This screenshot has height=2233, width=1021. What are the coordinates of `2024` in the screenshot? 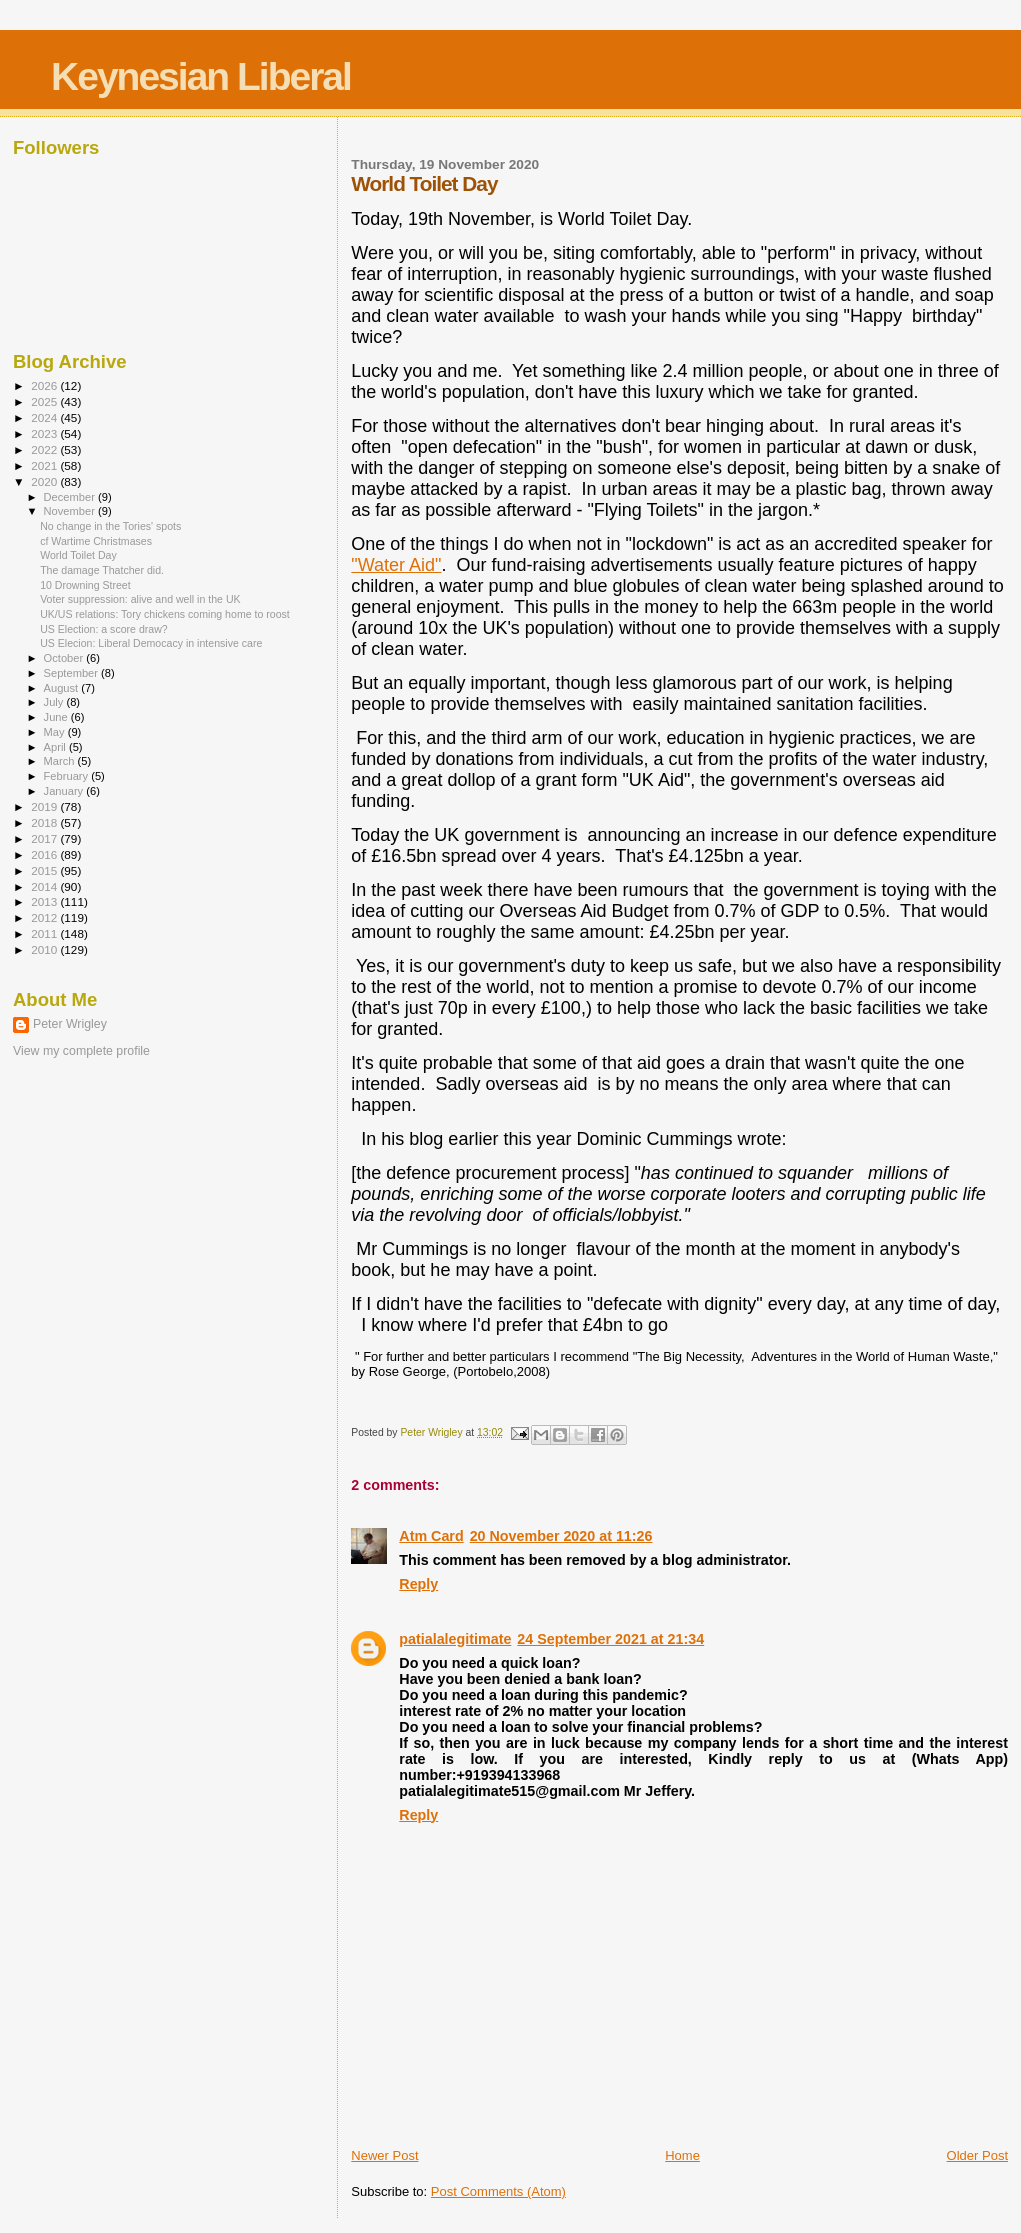 It's located at (45, 417).